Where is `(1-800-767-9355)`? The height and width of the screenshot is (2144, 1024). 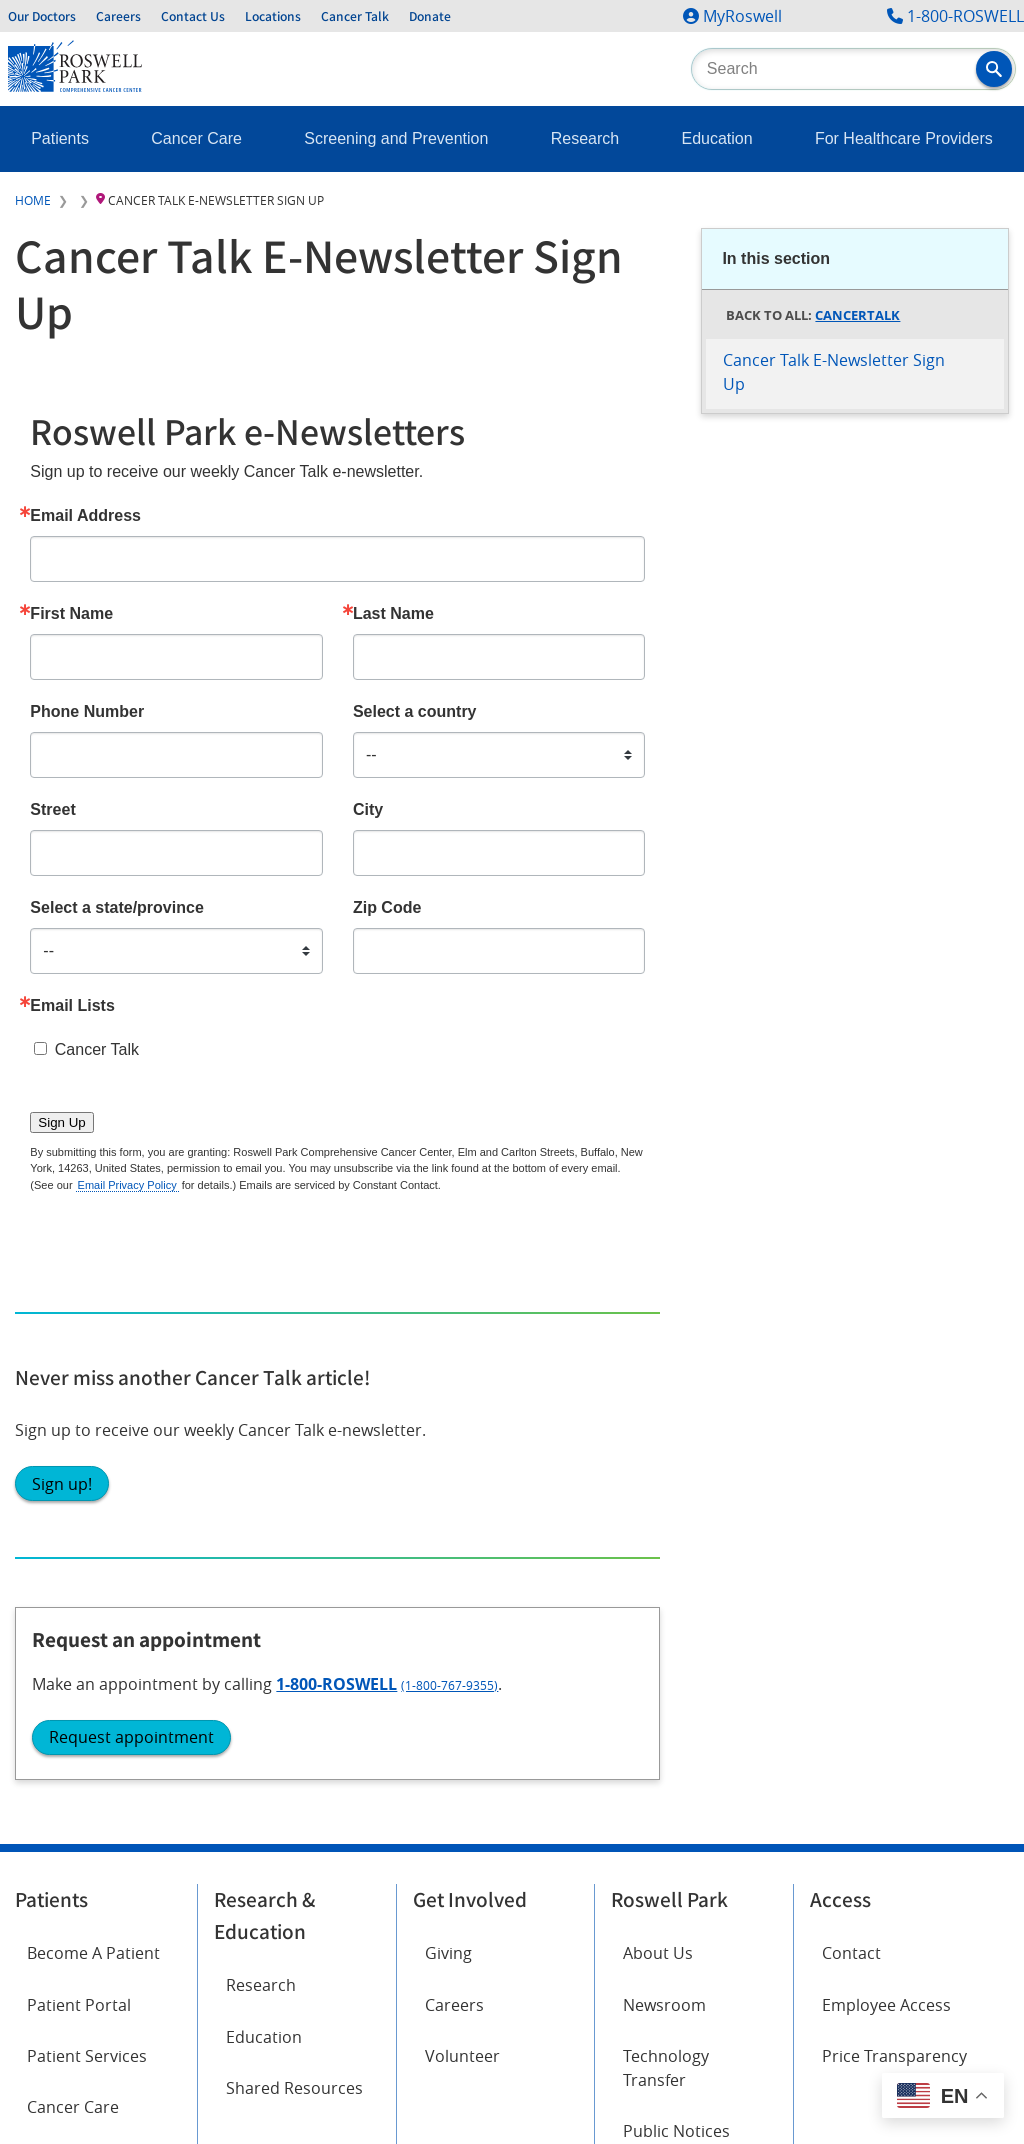 (1-800-767-9355) is located at coordinates (877, 947).